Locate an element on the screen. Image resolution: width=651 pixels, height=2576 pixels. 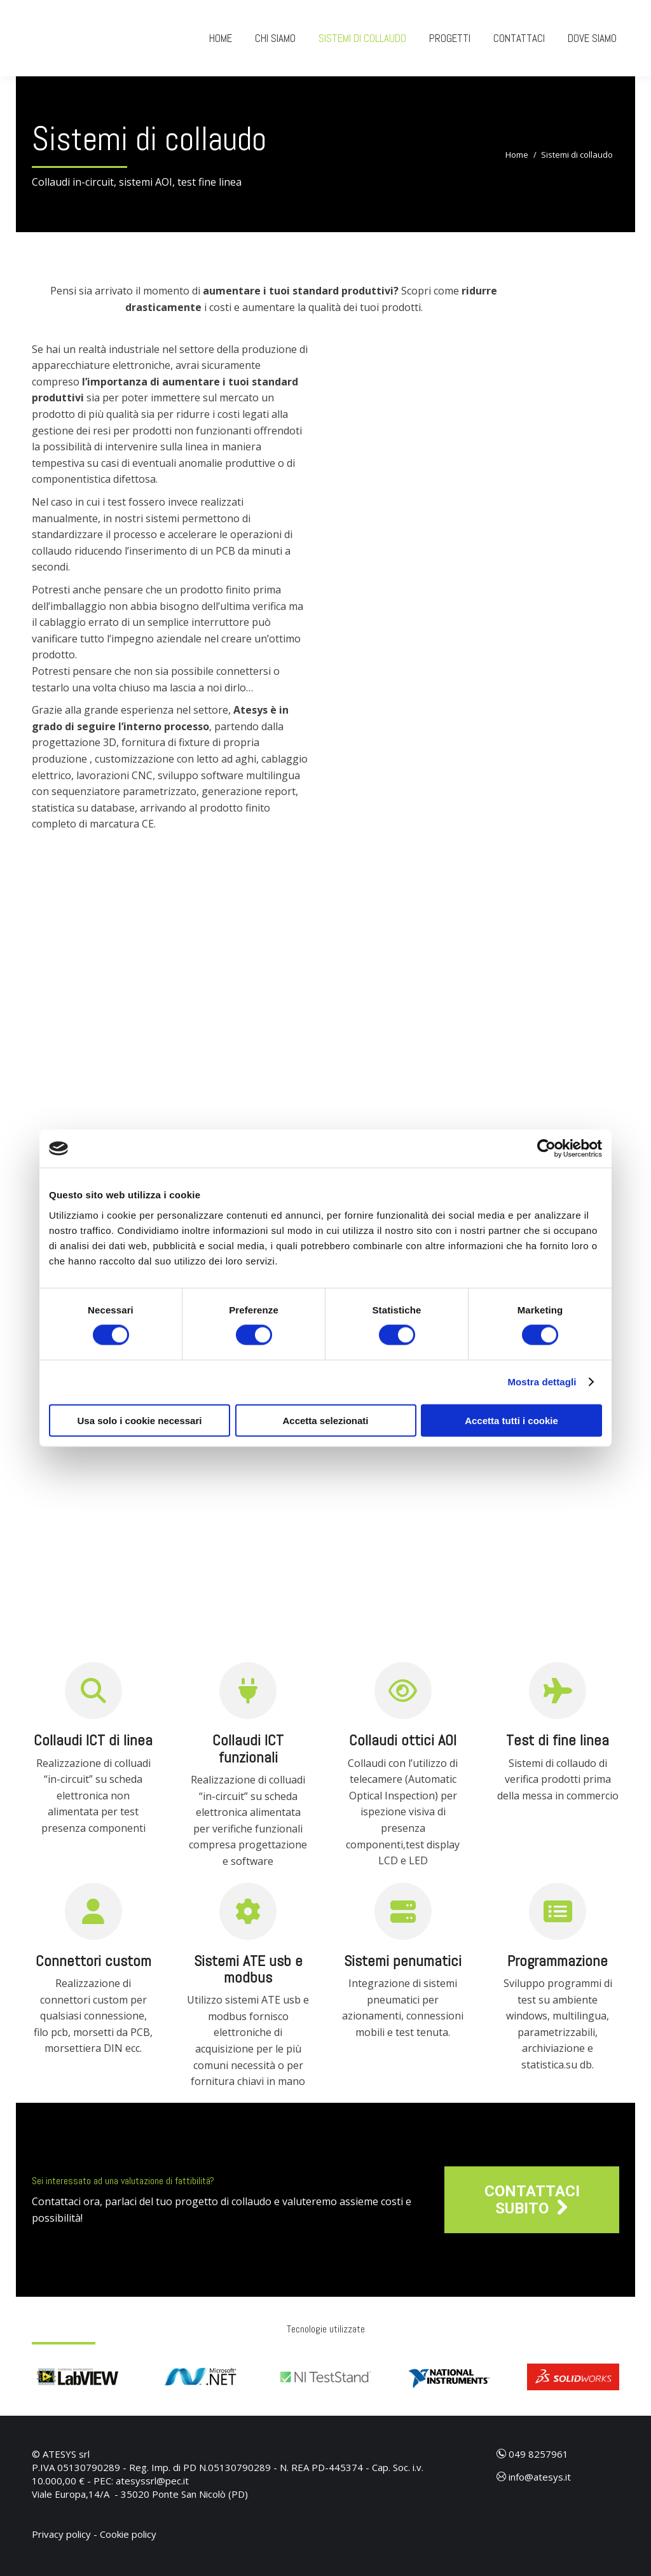
[Cookiebot di Usercentrics - si apre in una nuova scheda] is located at coordinates (546, 1148).